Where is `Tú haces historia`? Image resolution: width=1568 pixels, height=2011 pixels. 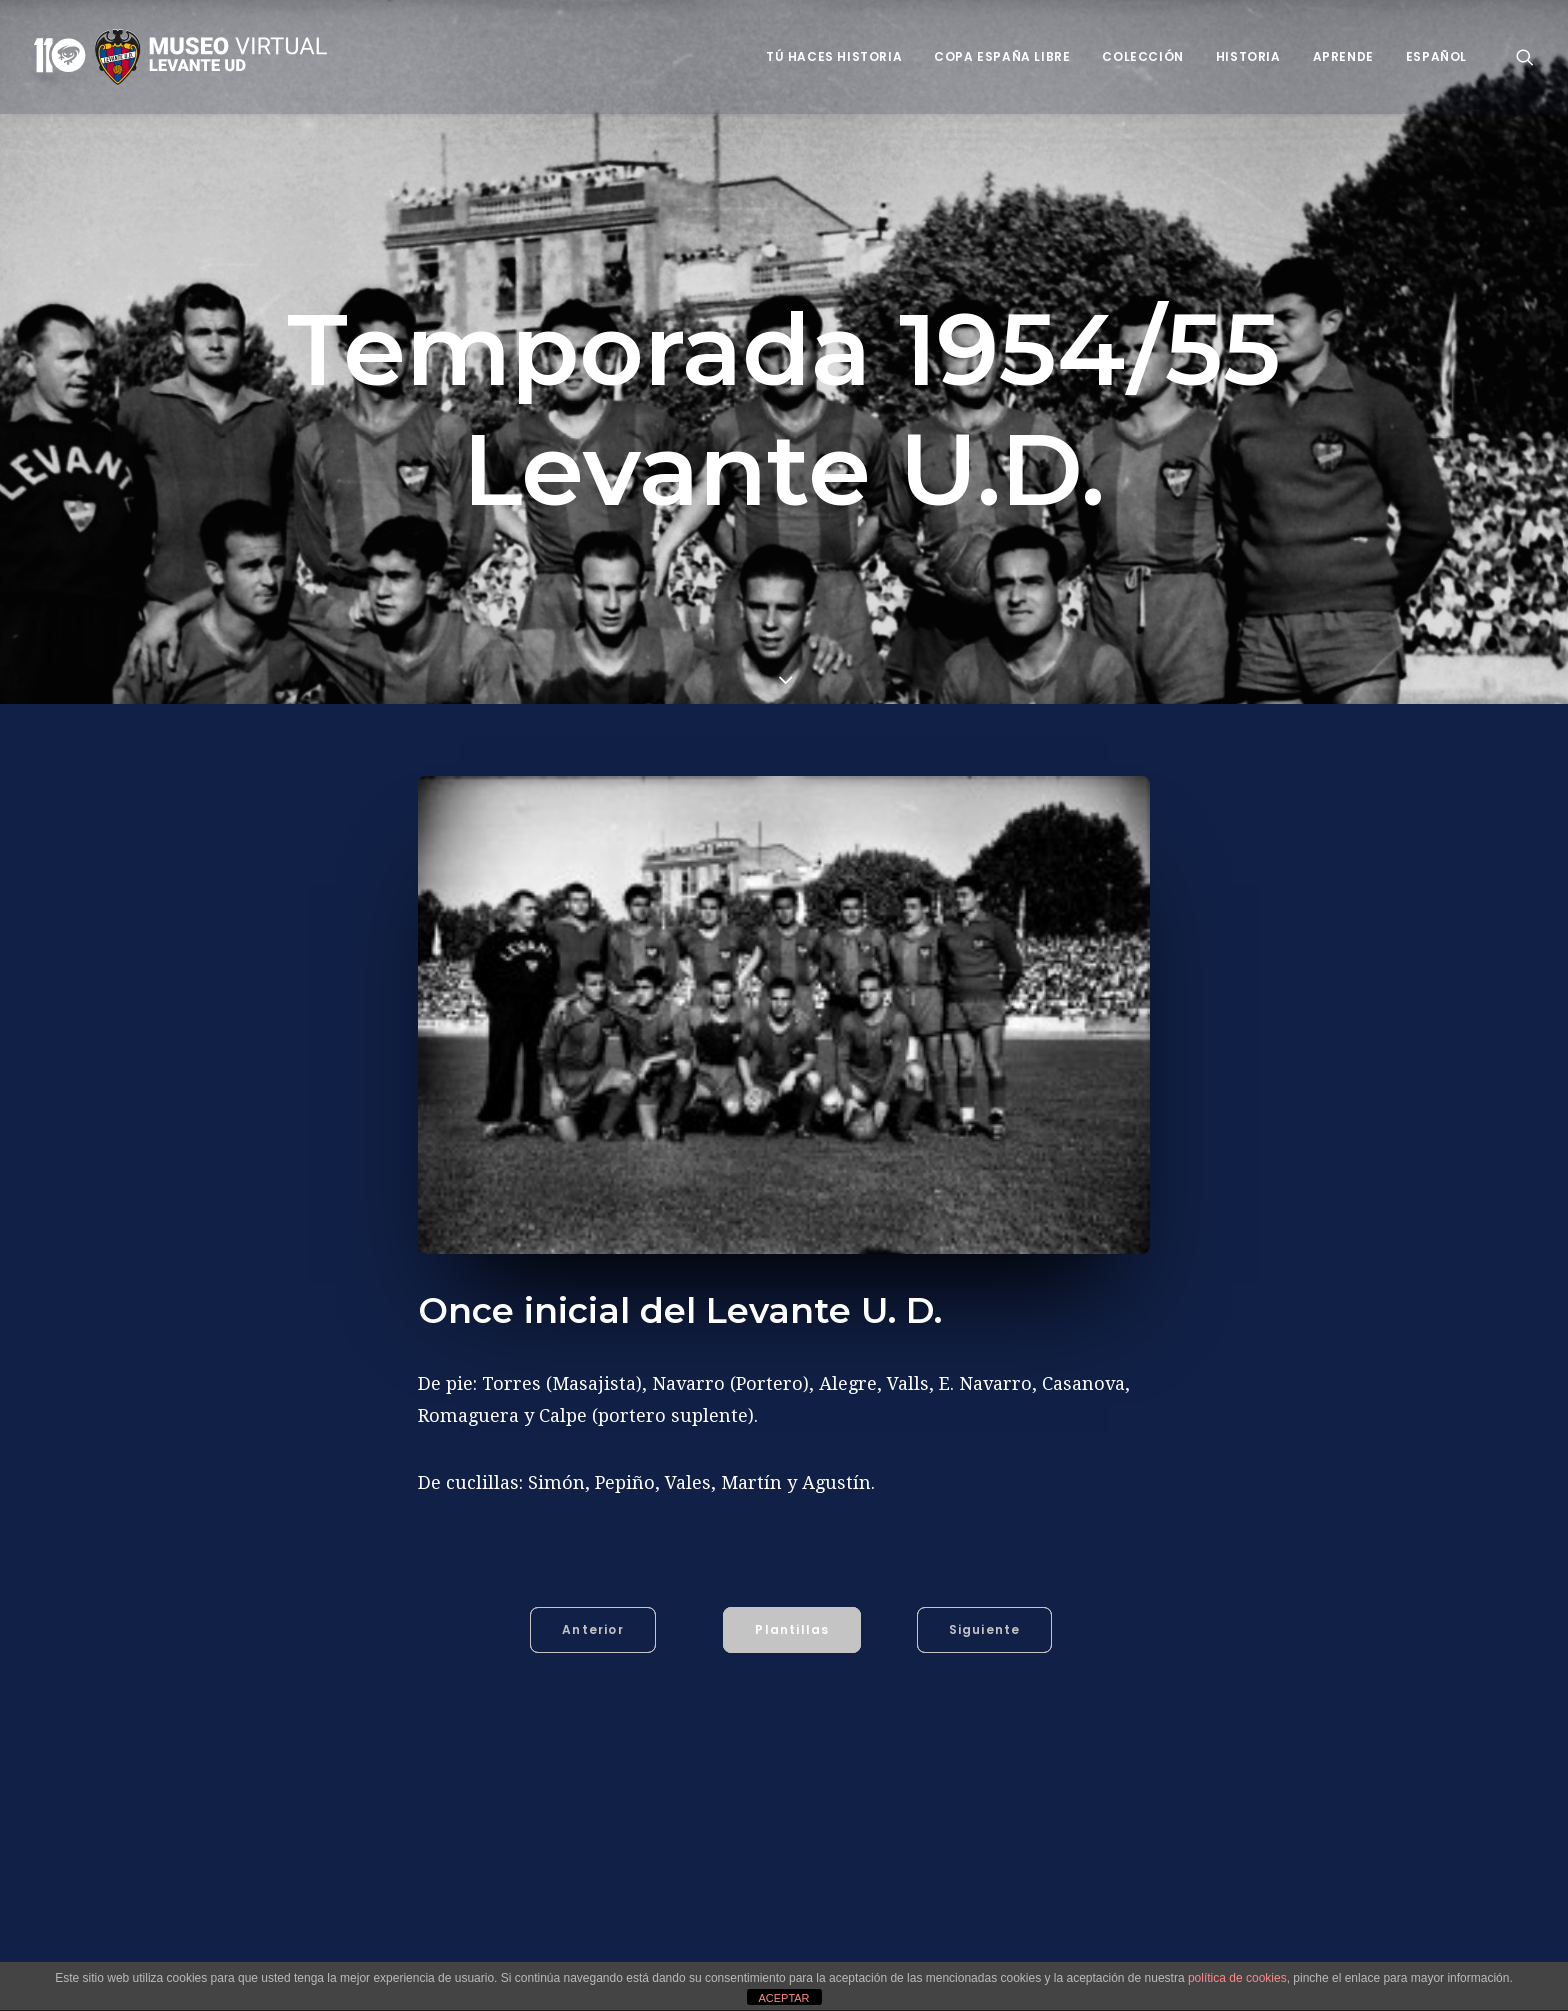 Tú haces historia is located at coordinates (834, 56).